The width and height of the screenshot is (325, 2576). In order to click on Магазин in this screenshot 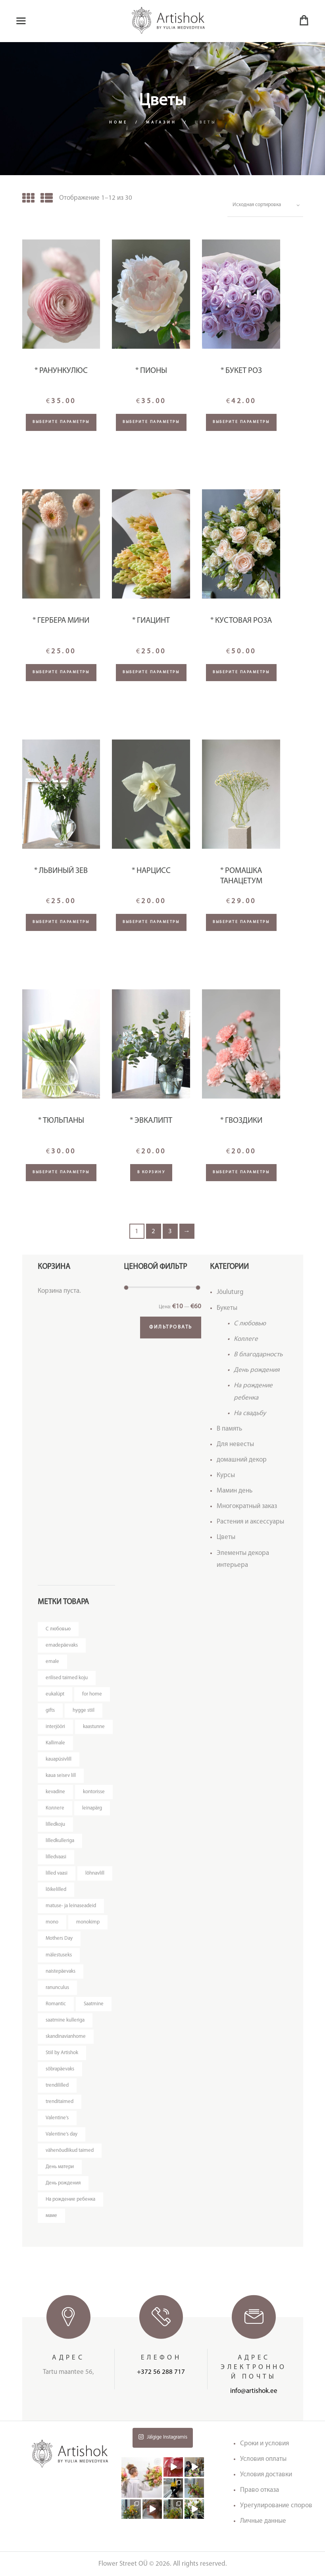, I will do `click(161, 122)`.